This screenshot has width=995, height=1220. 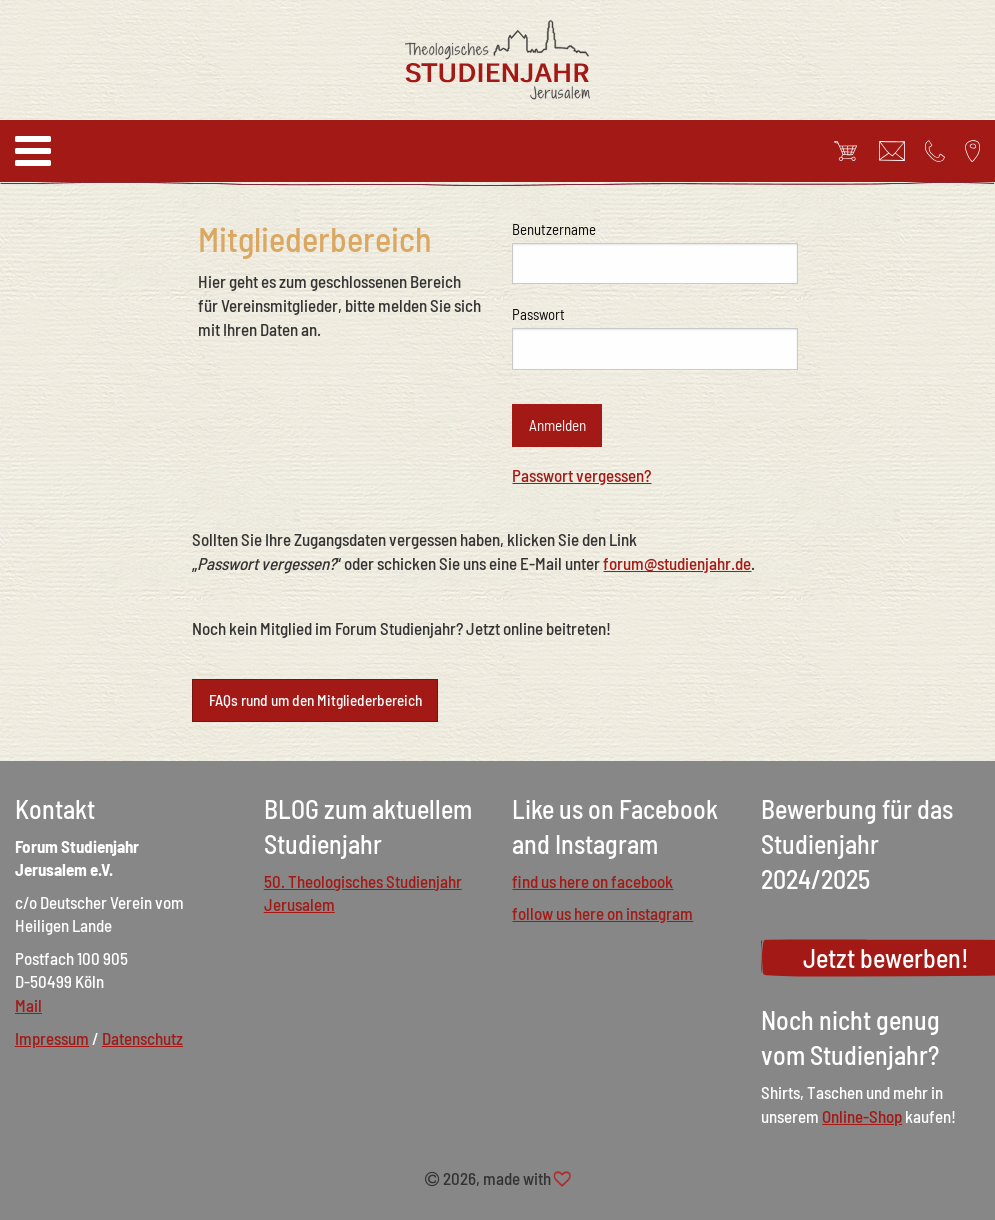 I want to click on forum@studienjahr.de, so click(x=677, y=563).